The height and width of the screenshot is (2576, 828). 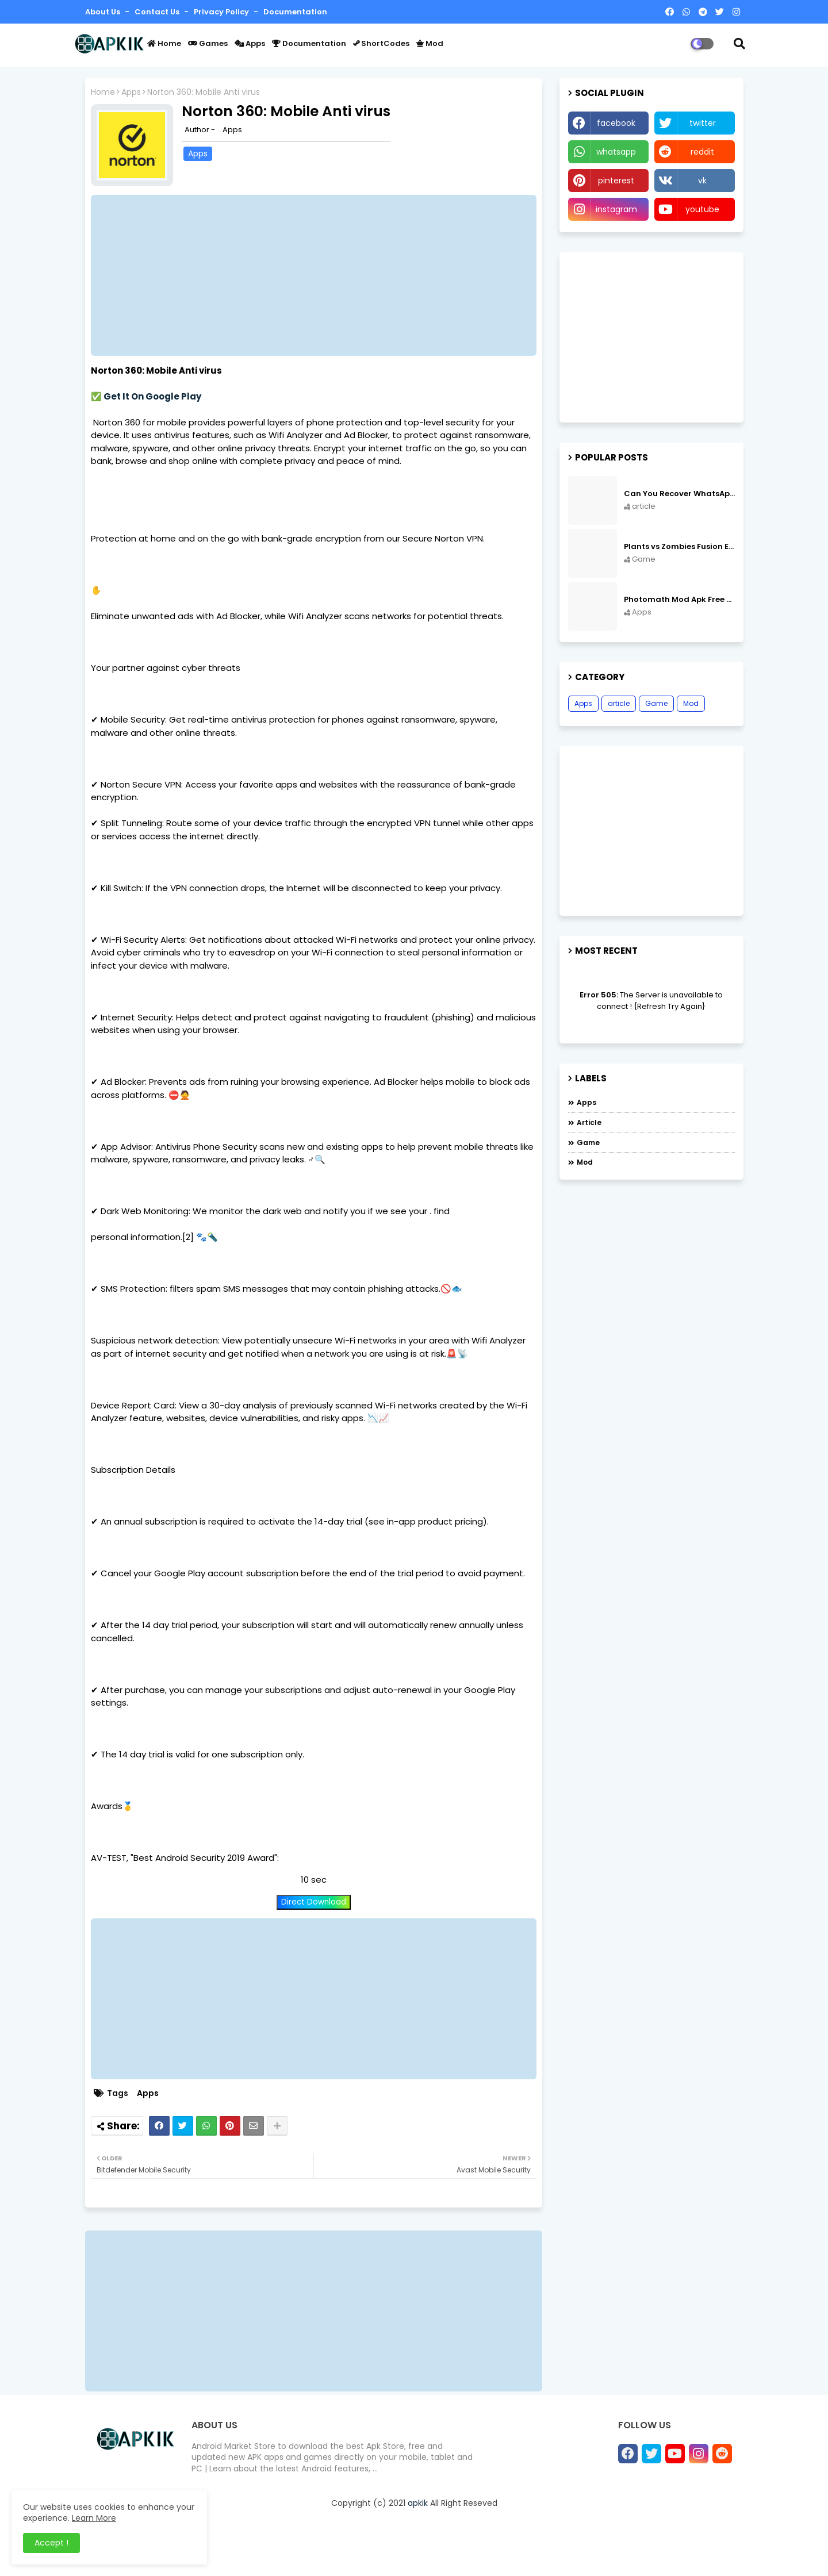 I want to click on whatsapp, so click(x=616, y=152).